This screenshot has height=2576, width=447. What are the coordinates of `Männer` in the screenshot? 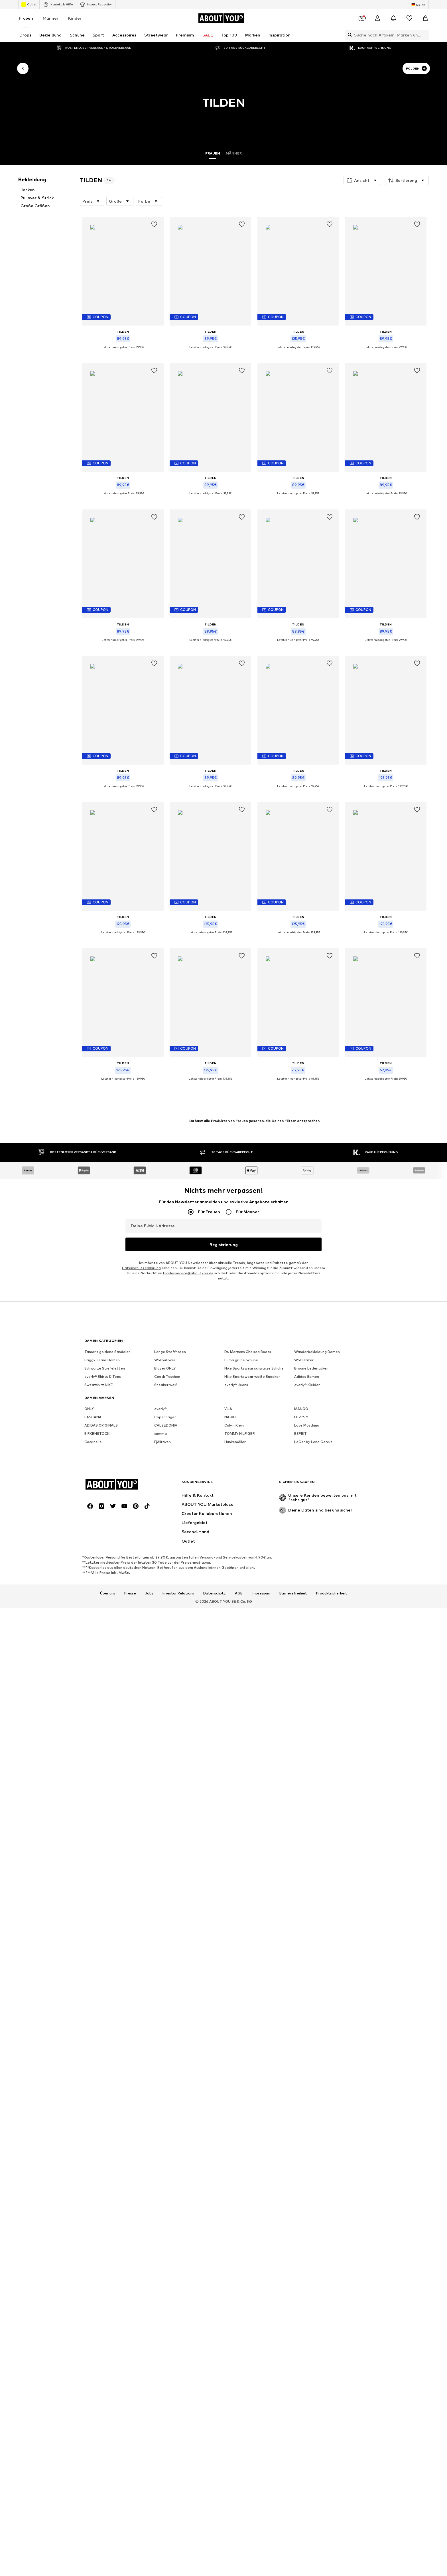 It's located at (50, 18).